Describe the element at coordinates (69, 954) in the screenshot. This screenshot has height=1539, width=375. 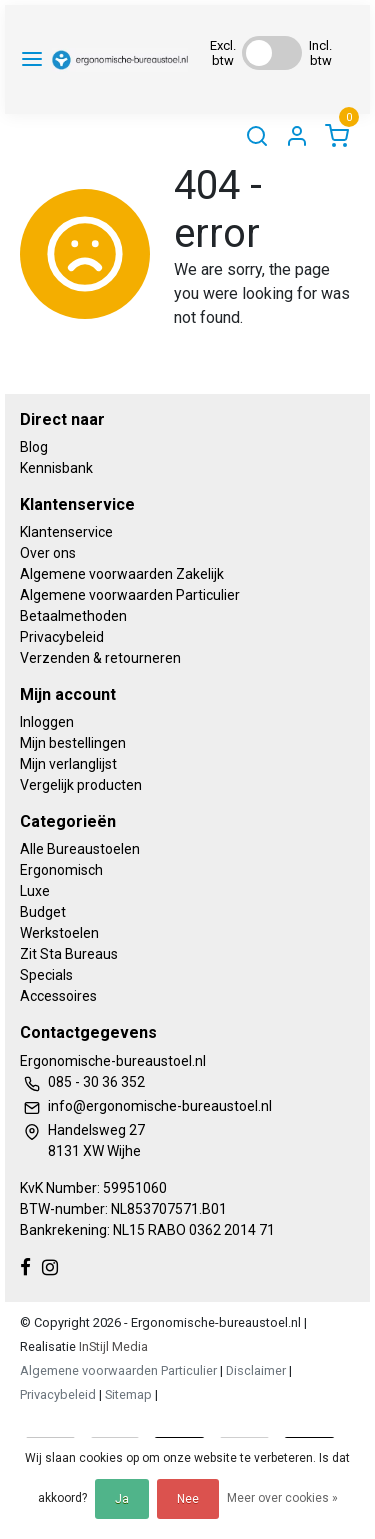
I see `Zit Sta Bureaus` at that location.